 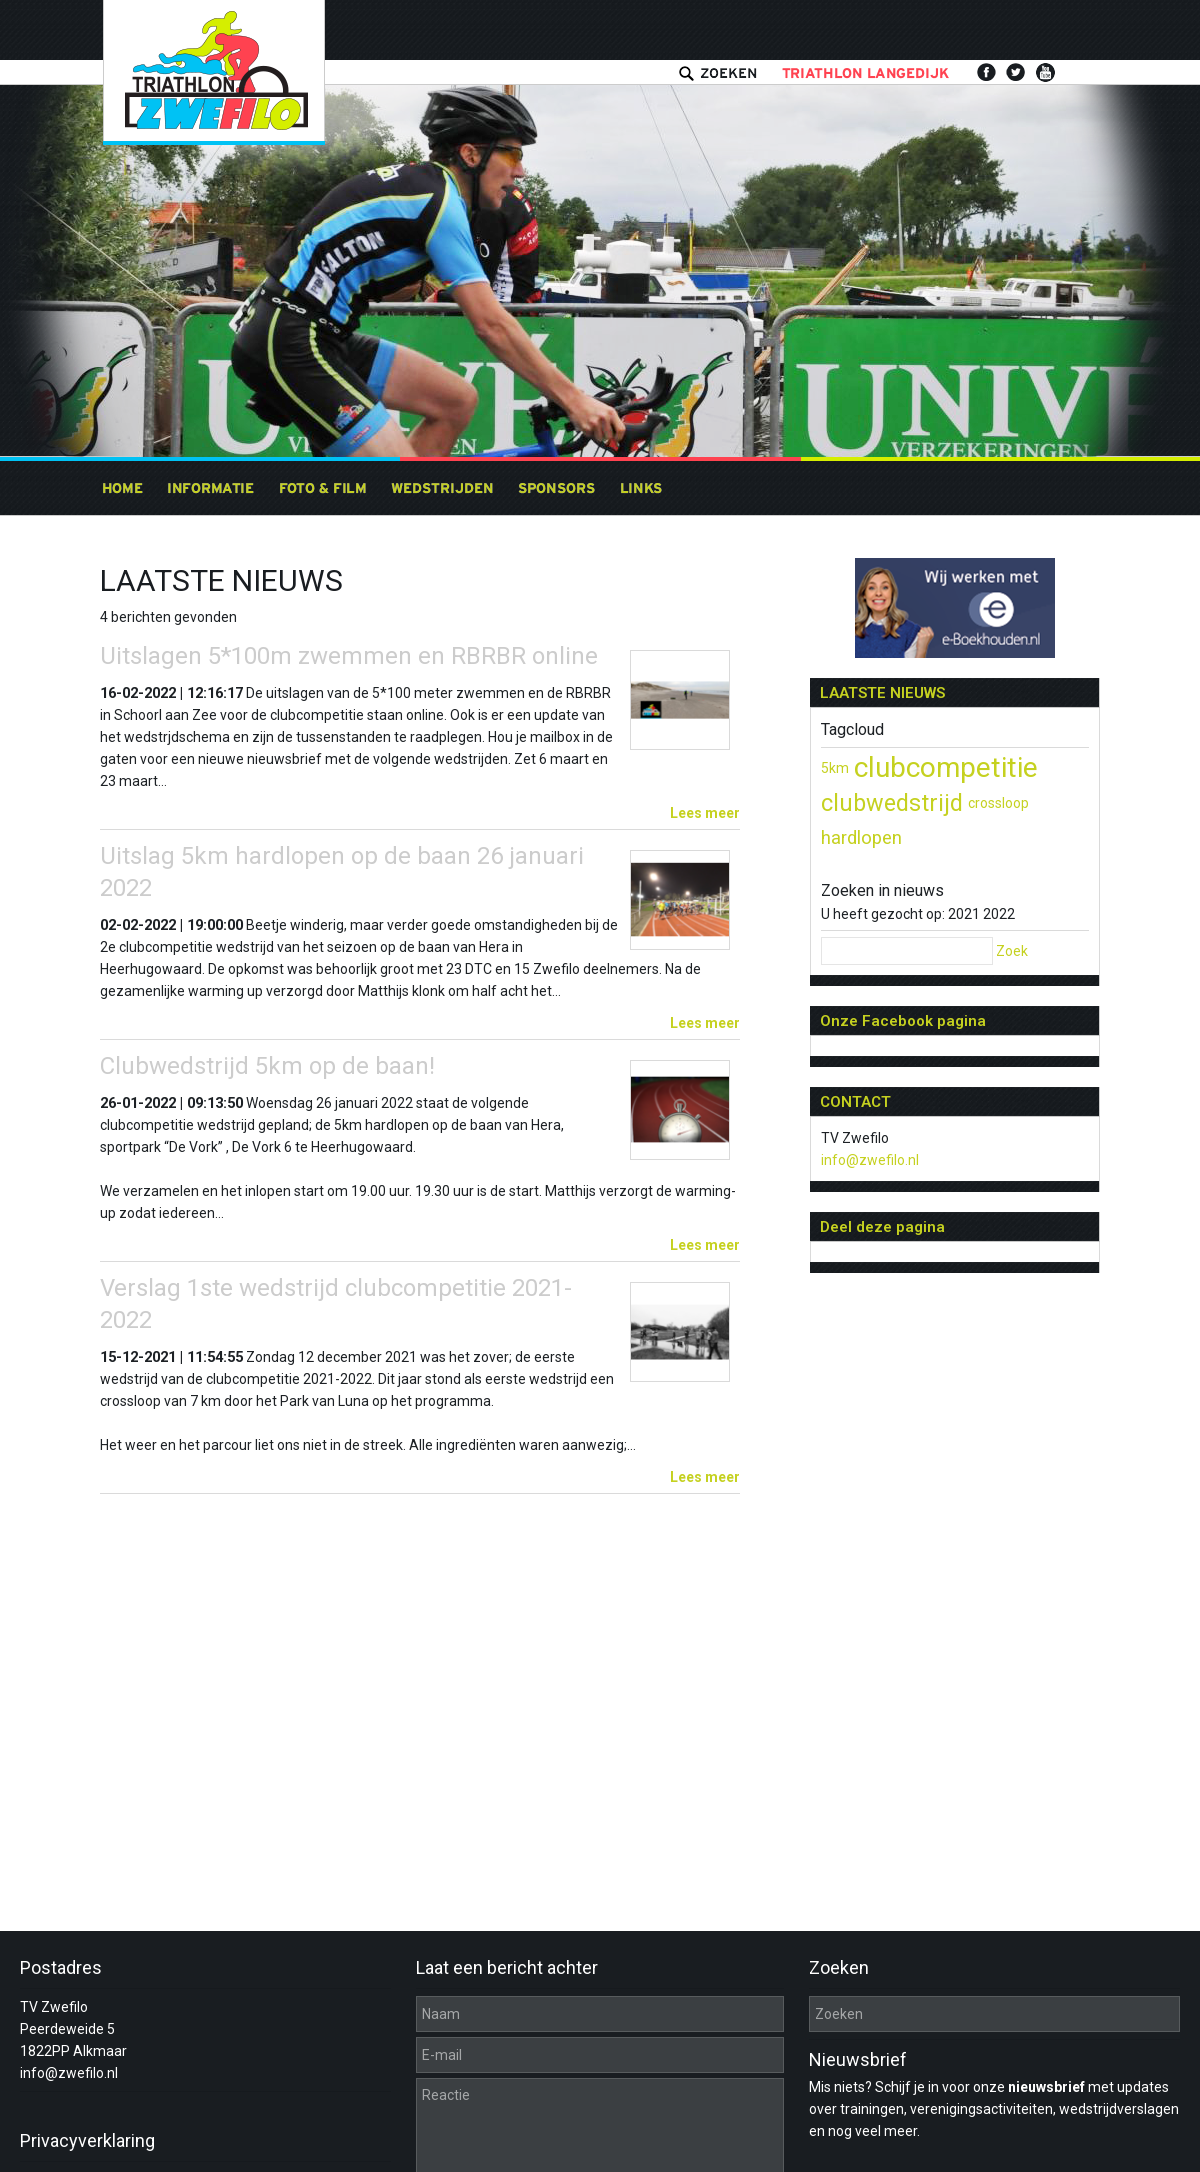 What do you see at coordinates (892, 803) in the screenshot?
I see `clubwedstrijd` at bounding box center [892, 803].